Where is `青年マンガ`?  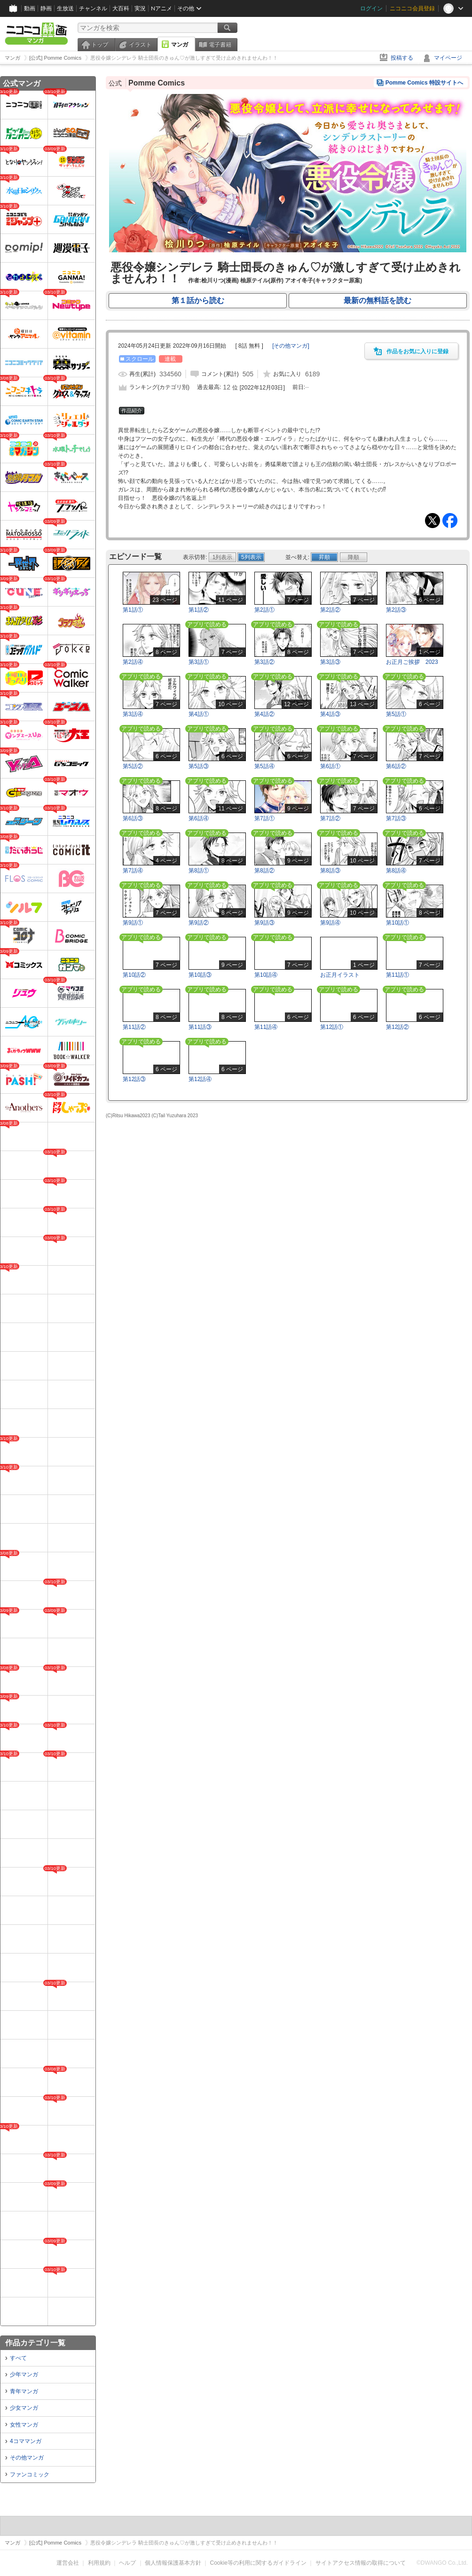
青年マンガ is located at coordinates (24, 2391).